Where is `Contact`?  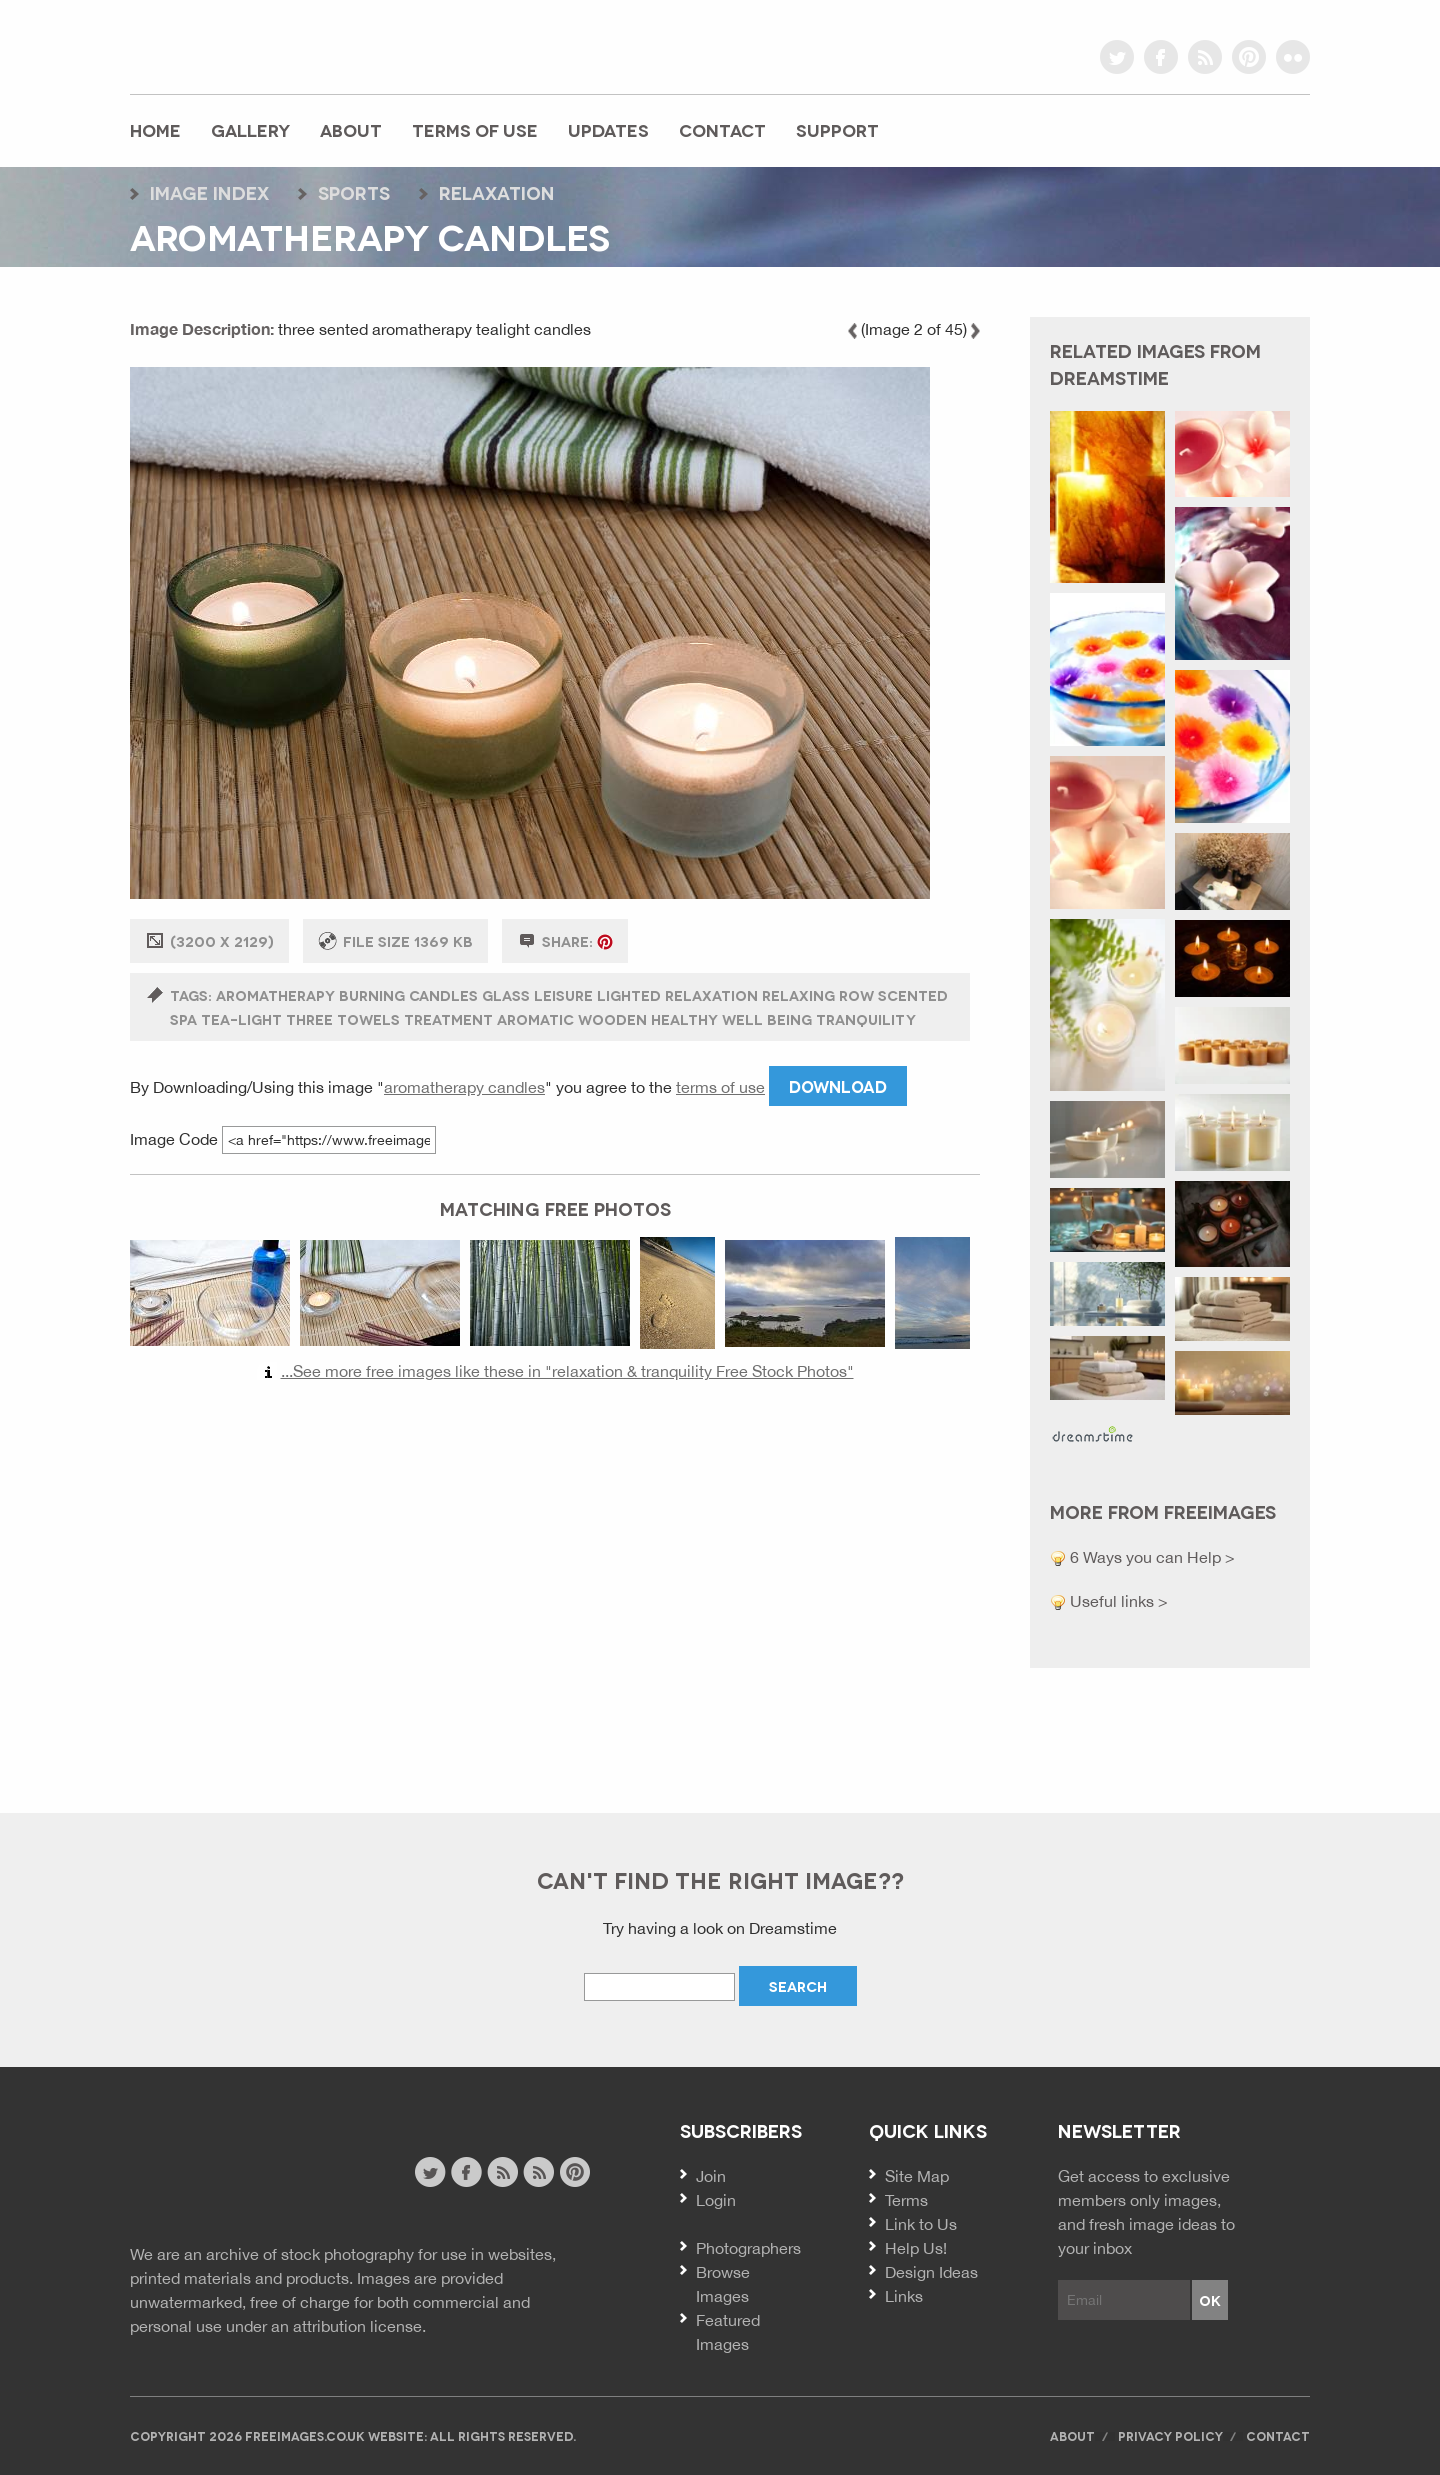
Contact is located at coordinates (722, 129).